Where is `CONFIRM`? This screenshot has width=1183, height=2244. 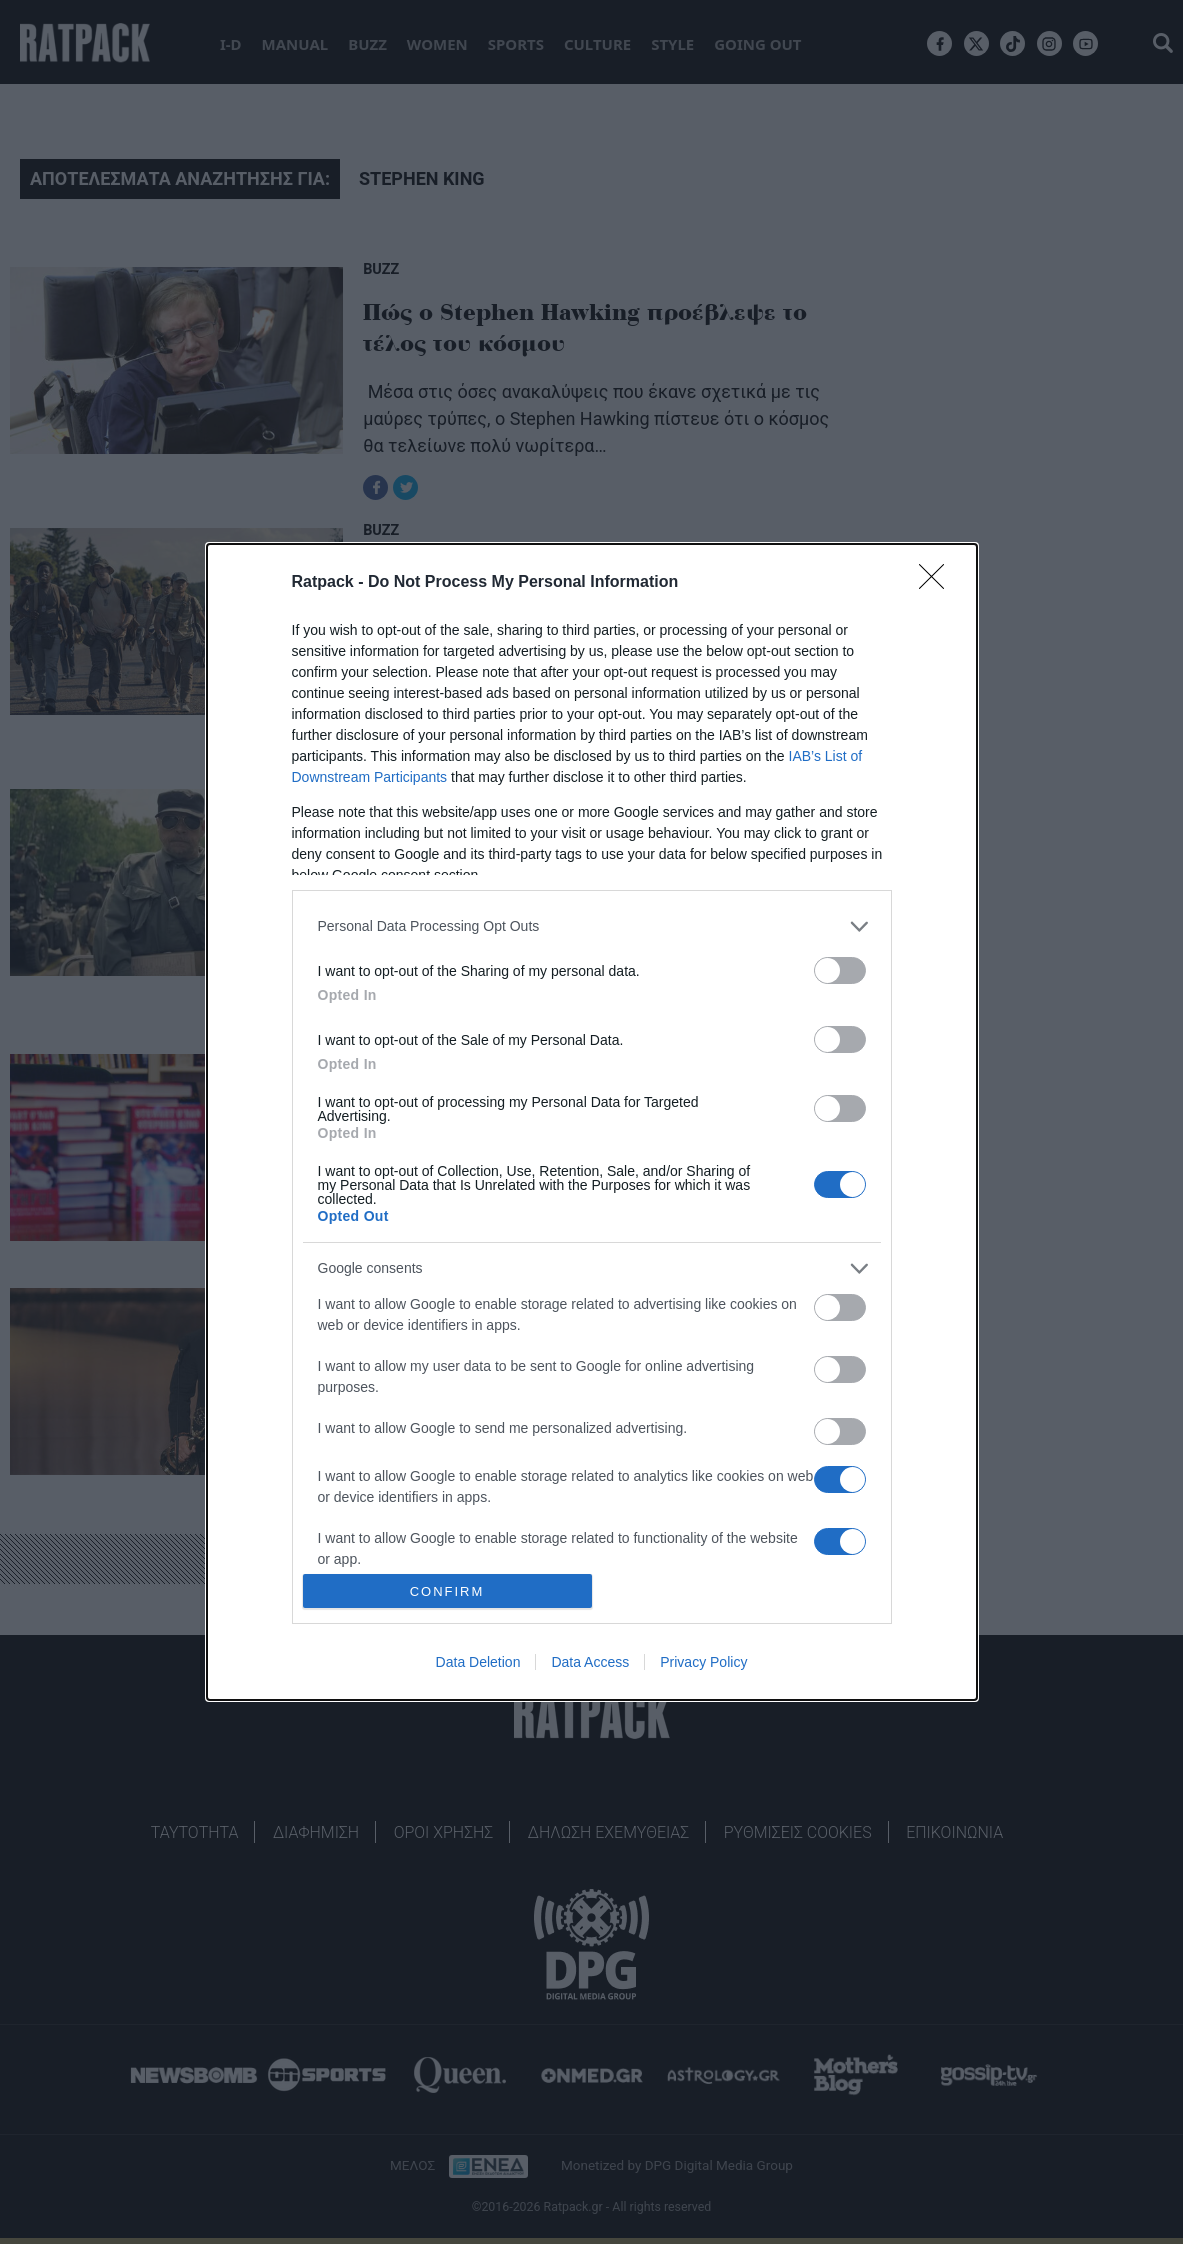 CONFIRM is located at coordinates (447, 1591).